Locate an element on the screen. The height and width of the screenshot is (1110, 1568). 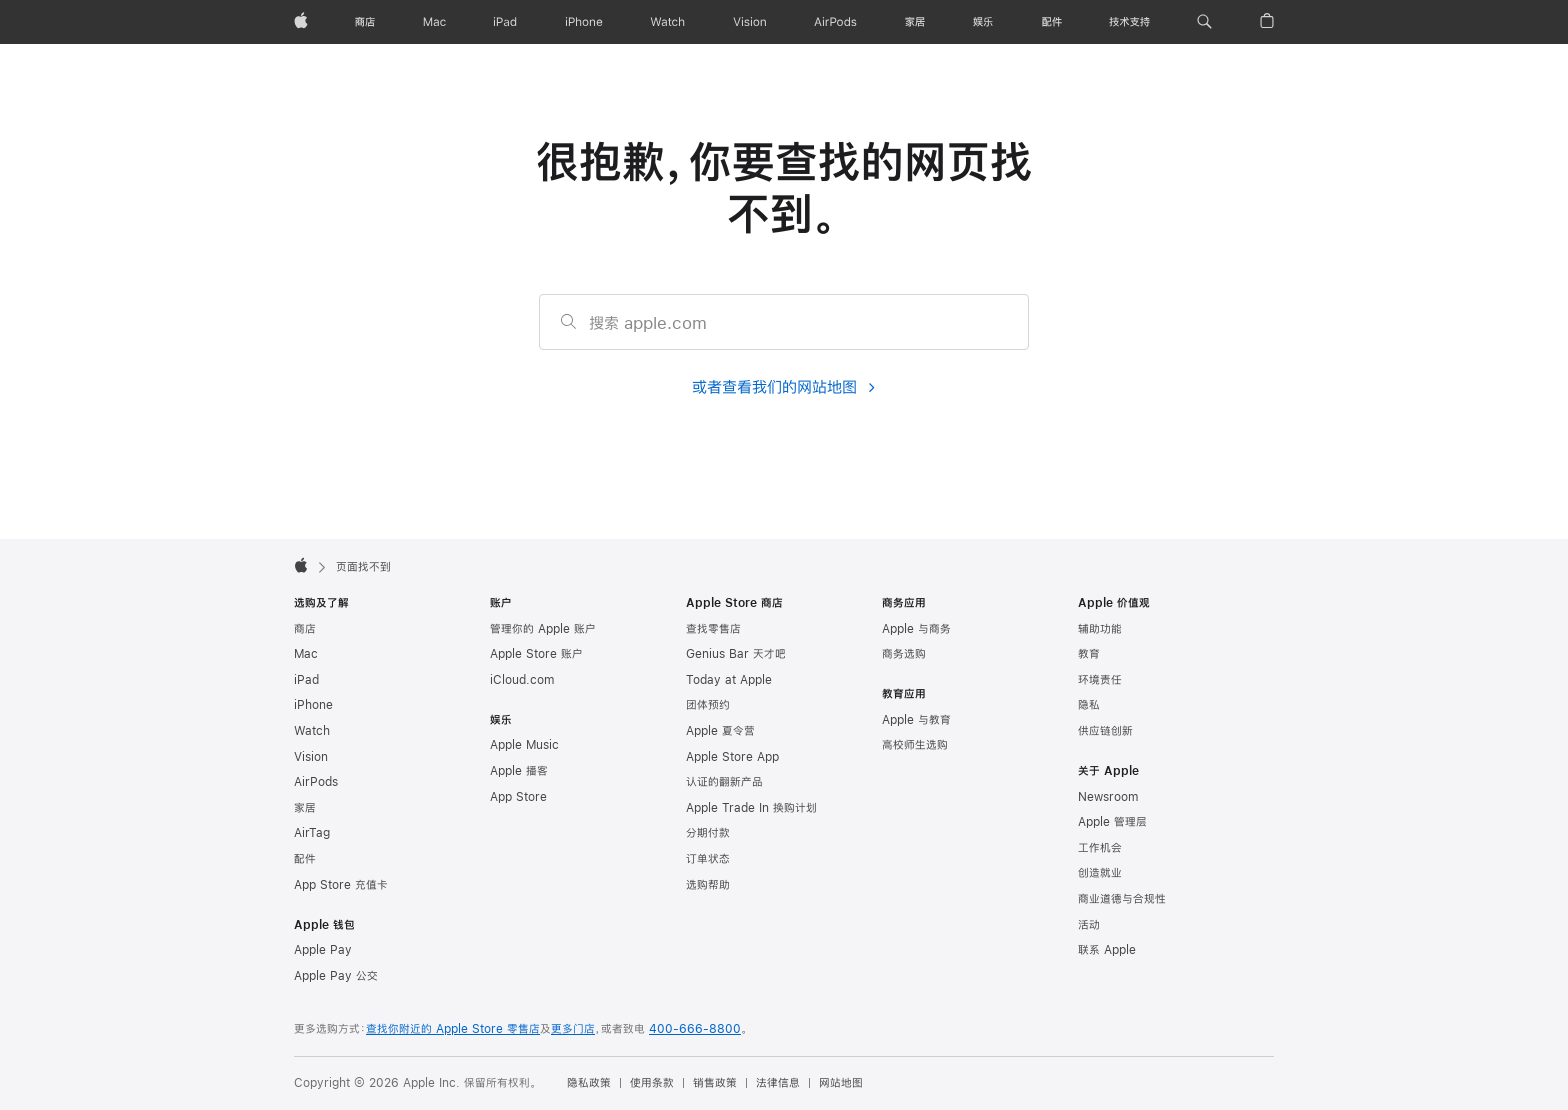
团体预约 is located at coordinates (708, 705).